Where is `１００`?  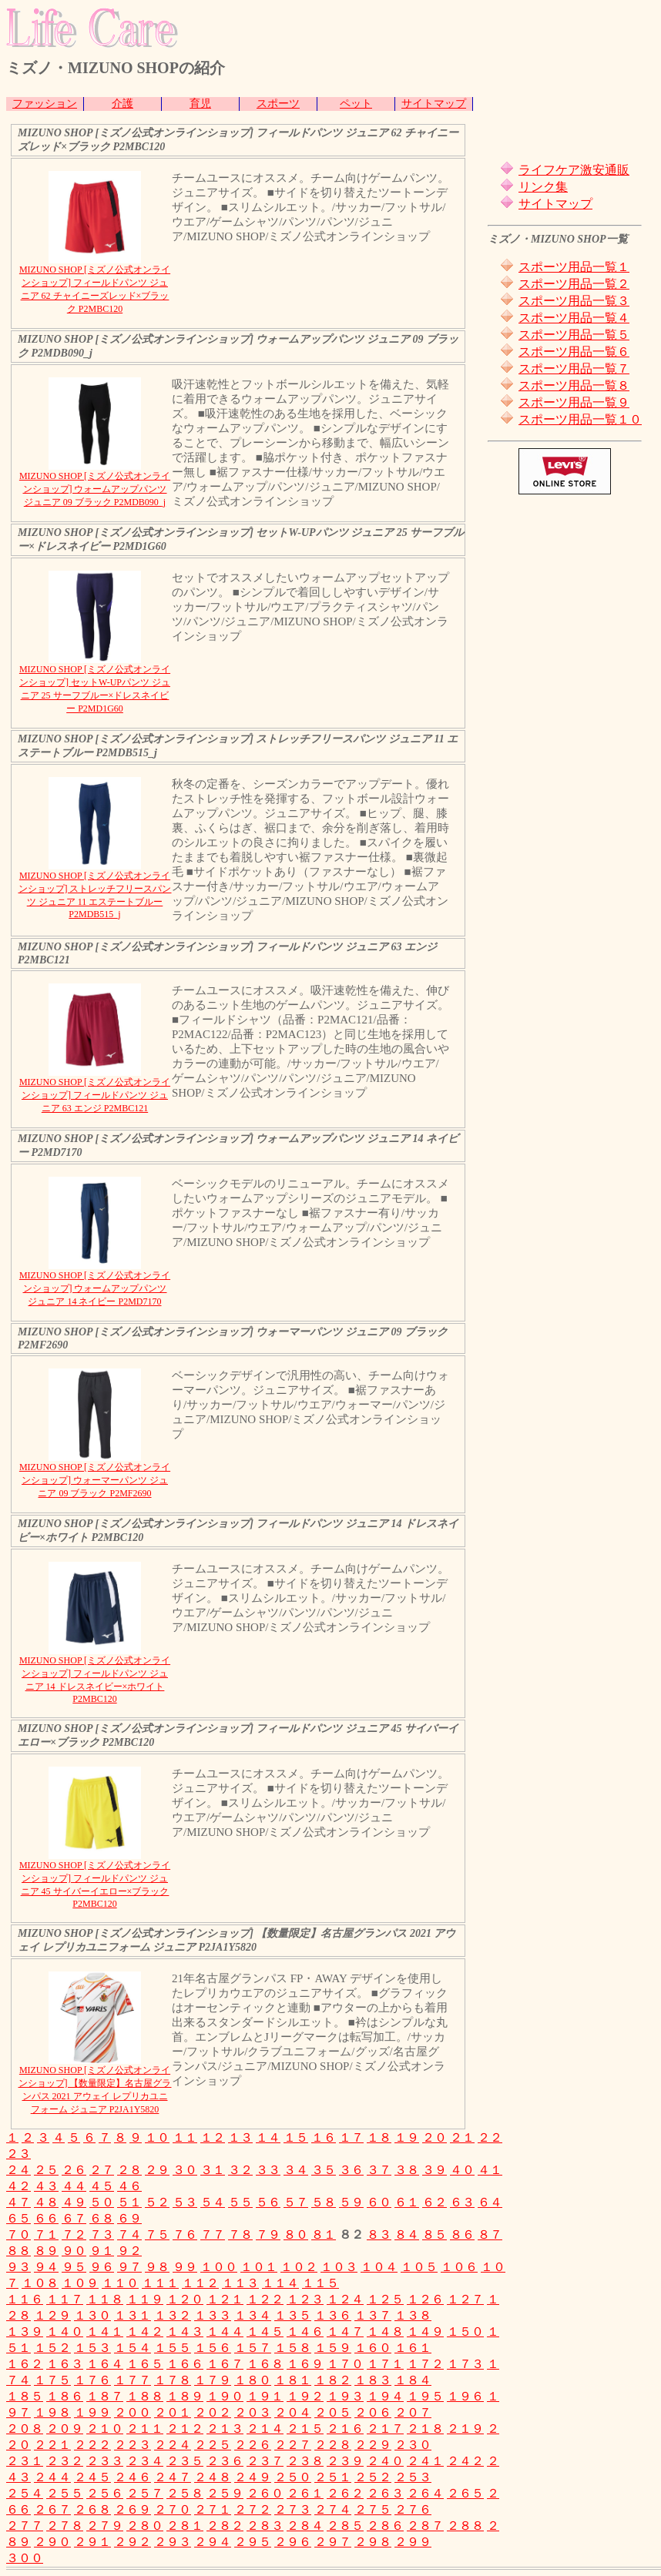
１００ is located at coordinates (218, 2266).